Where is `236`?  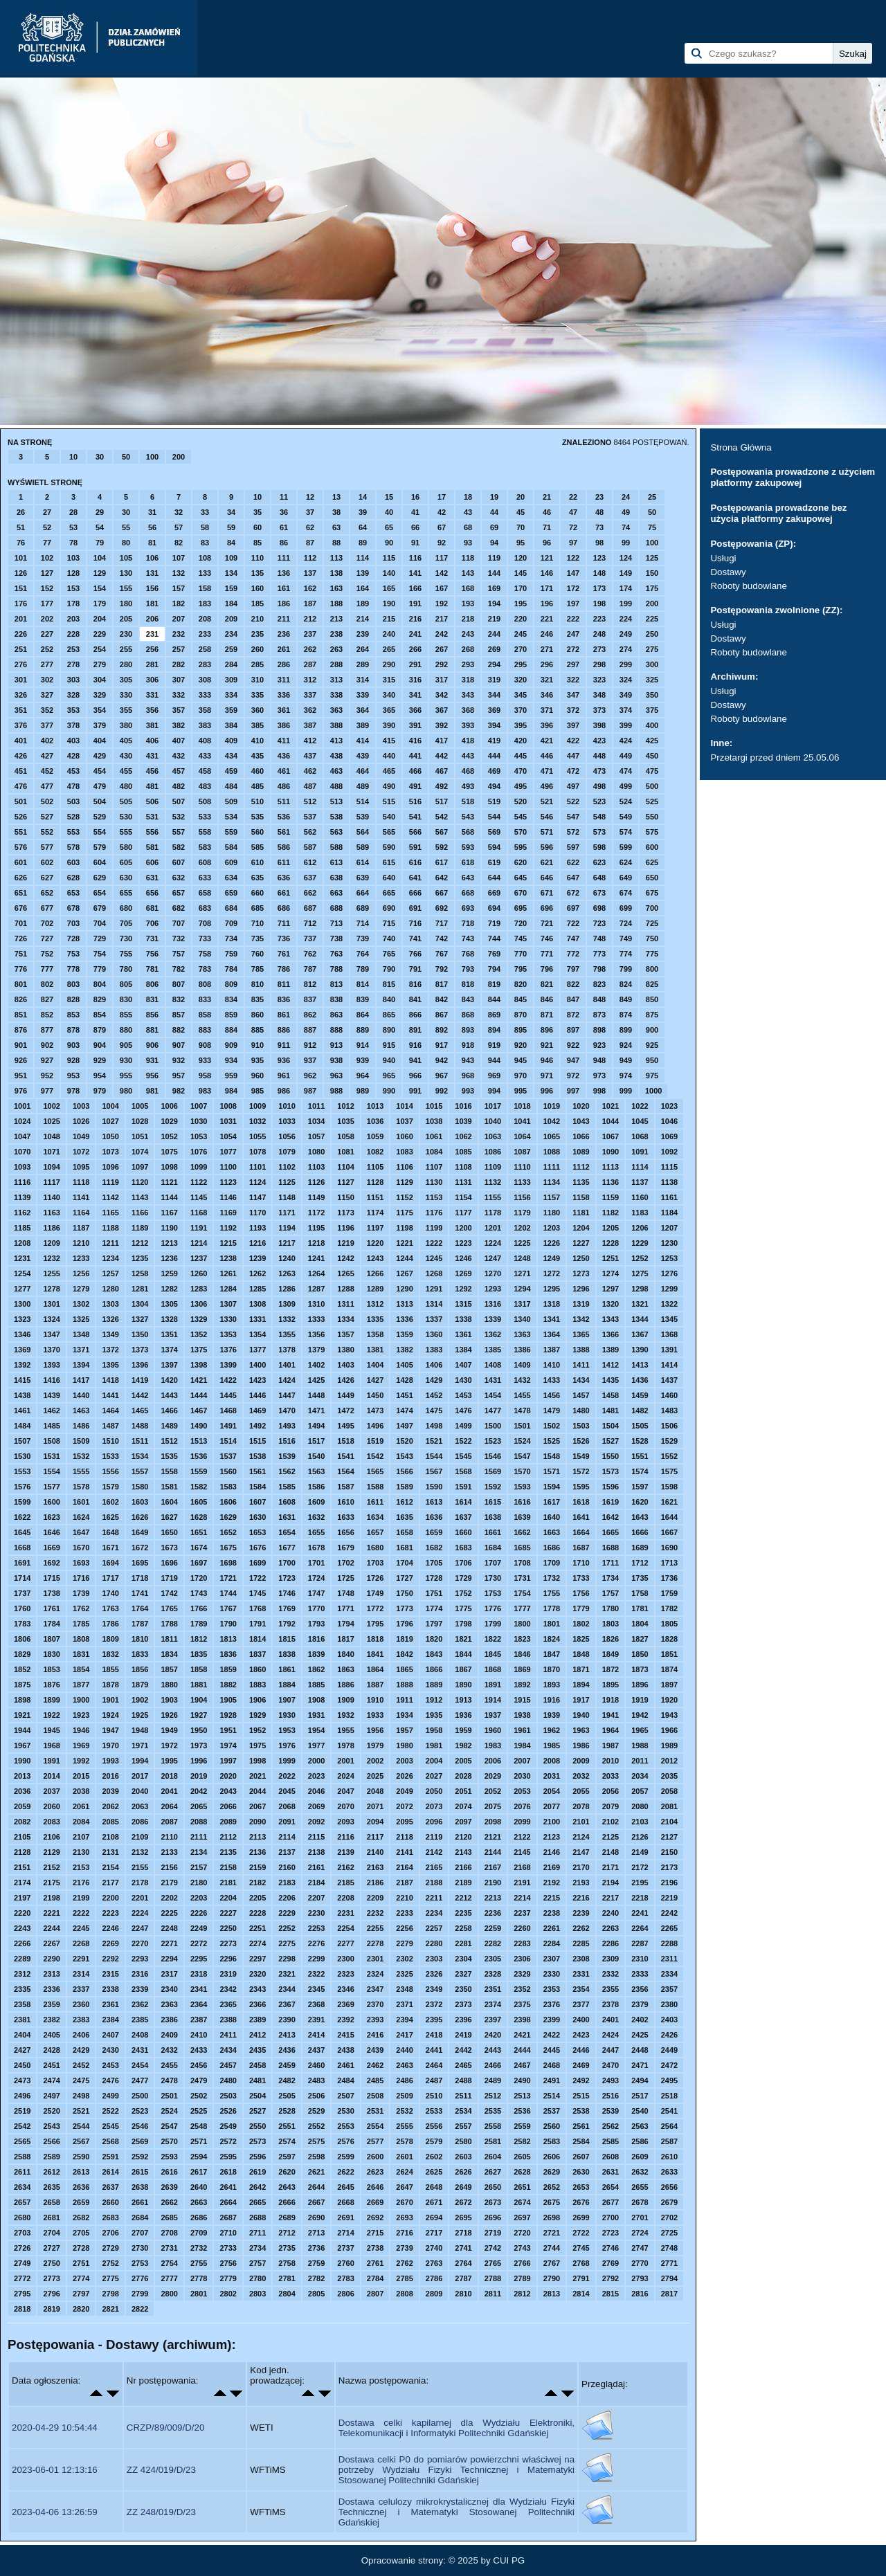 236 is located at coordinates (284, 634).